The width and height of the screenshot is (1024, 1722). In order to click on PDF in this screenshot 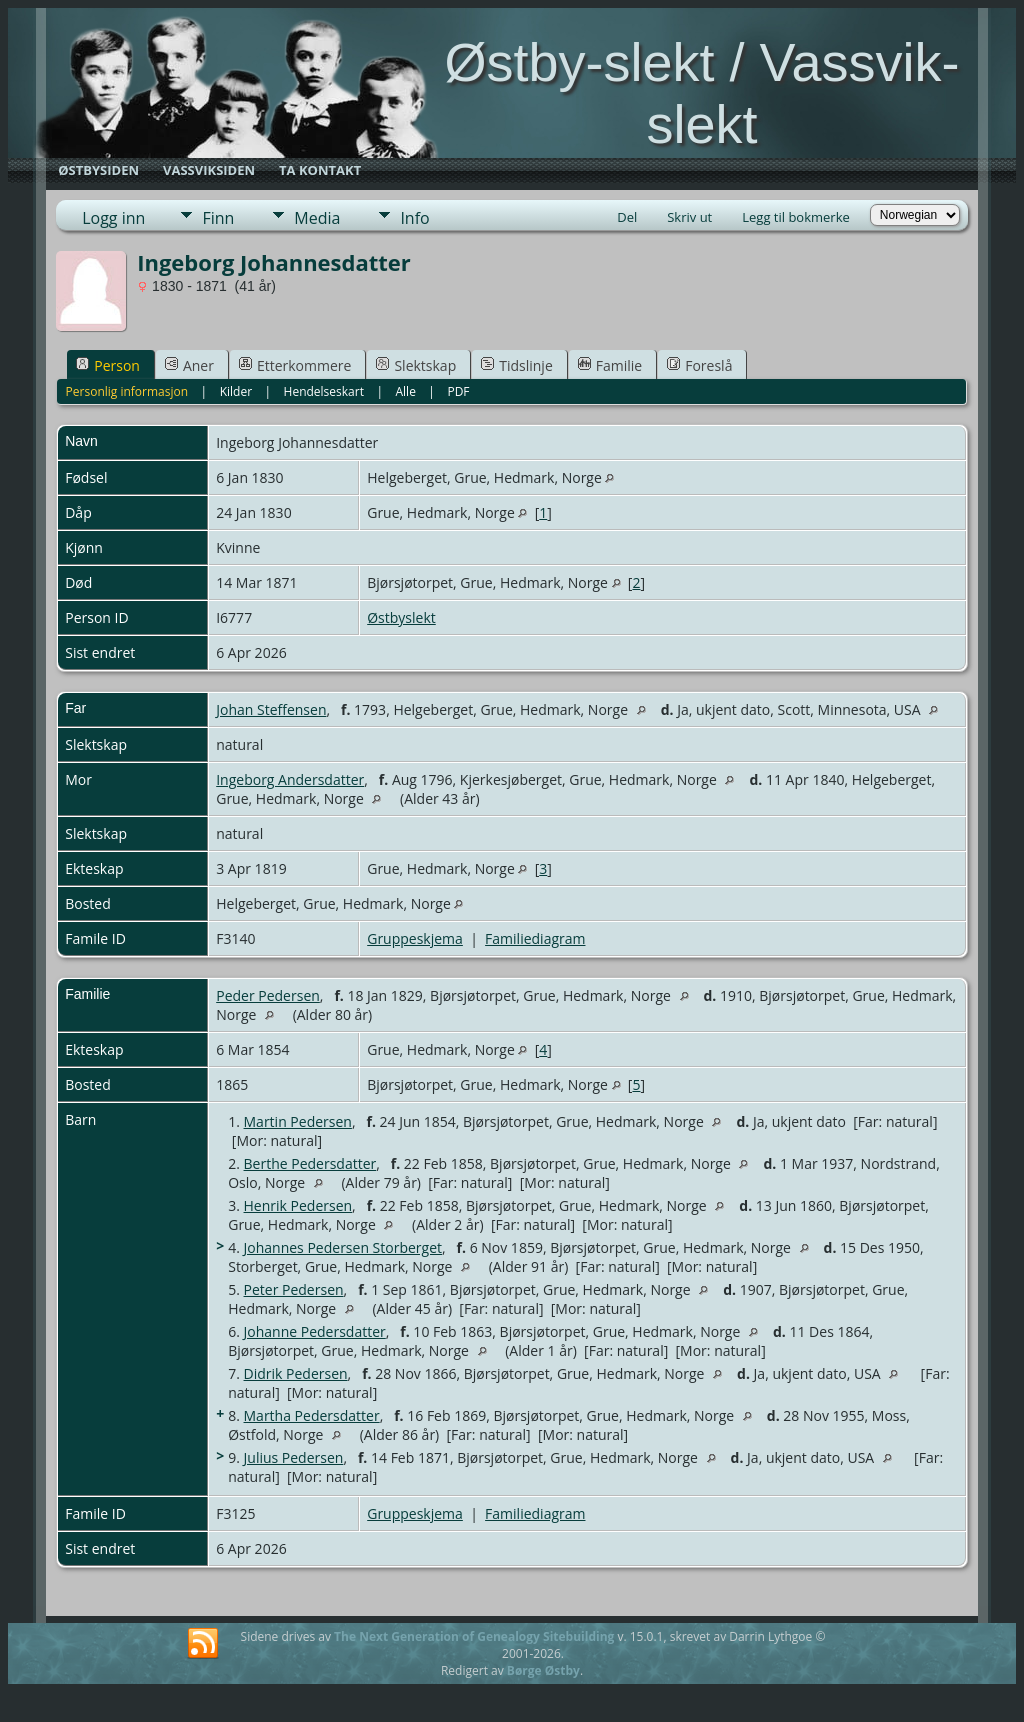, I will do `click(458, 391)`.